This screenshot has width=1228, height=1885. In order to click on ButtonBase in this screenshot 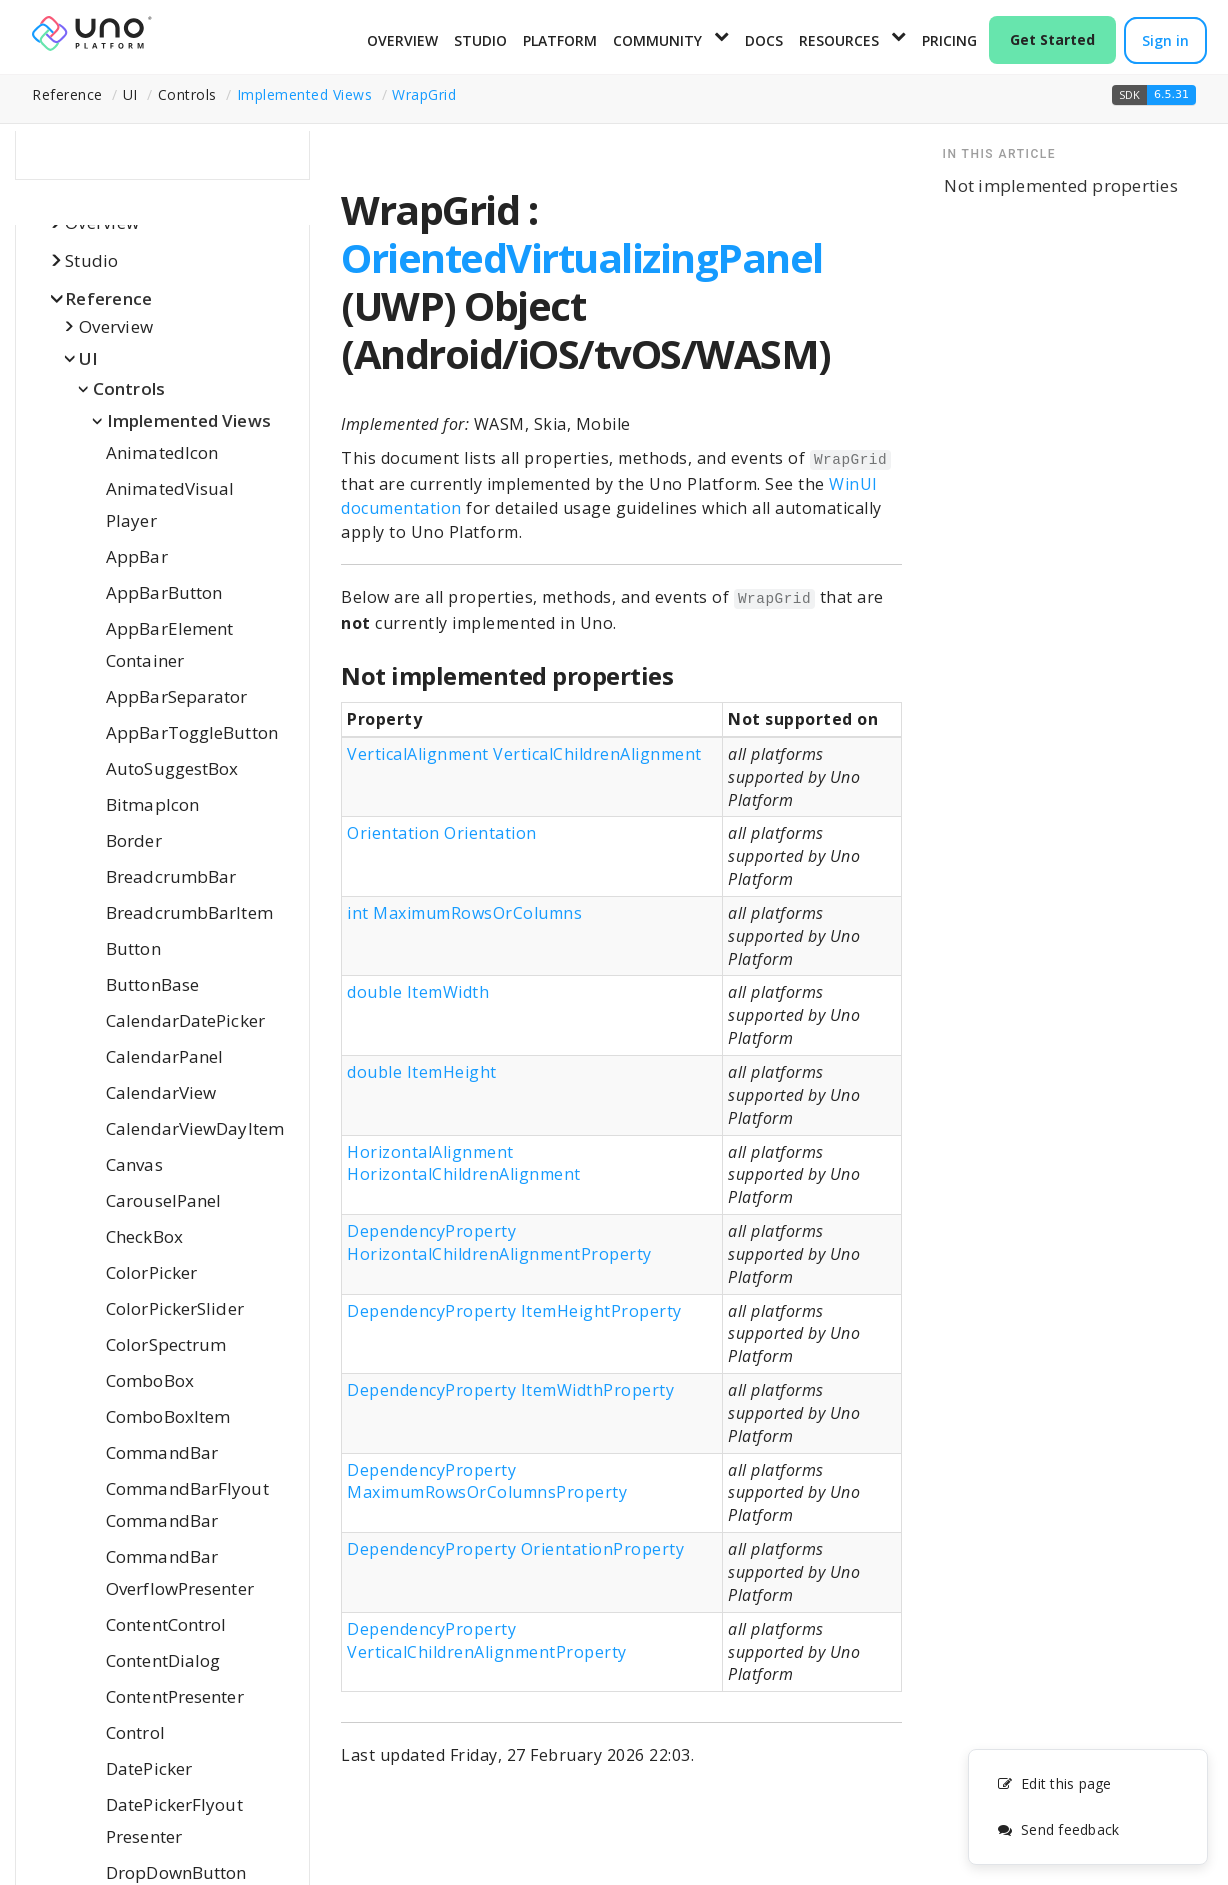, I will do `click(152, 984)`.